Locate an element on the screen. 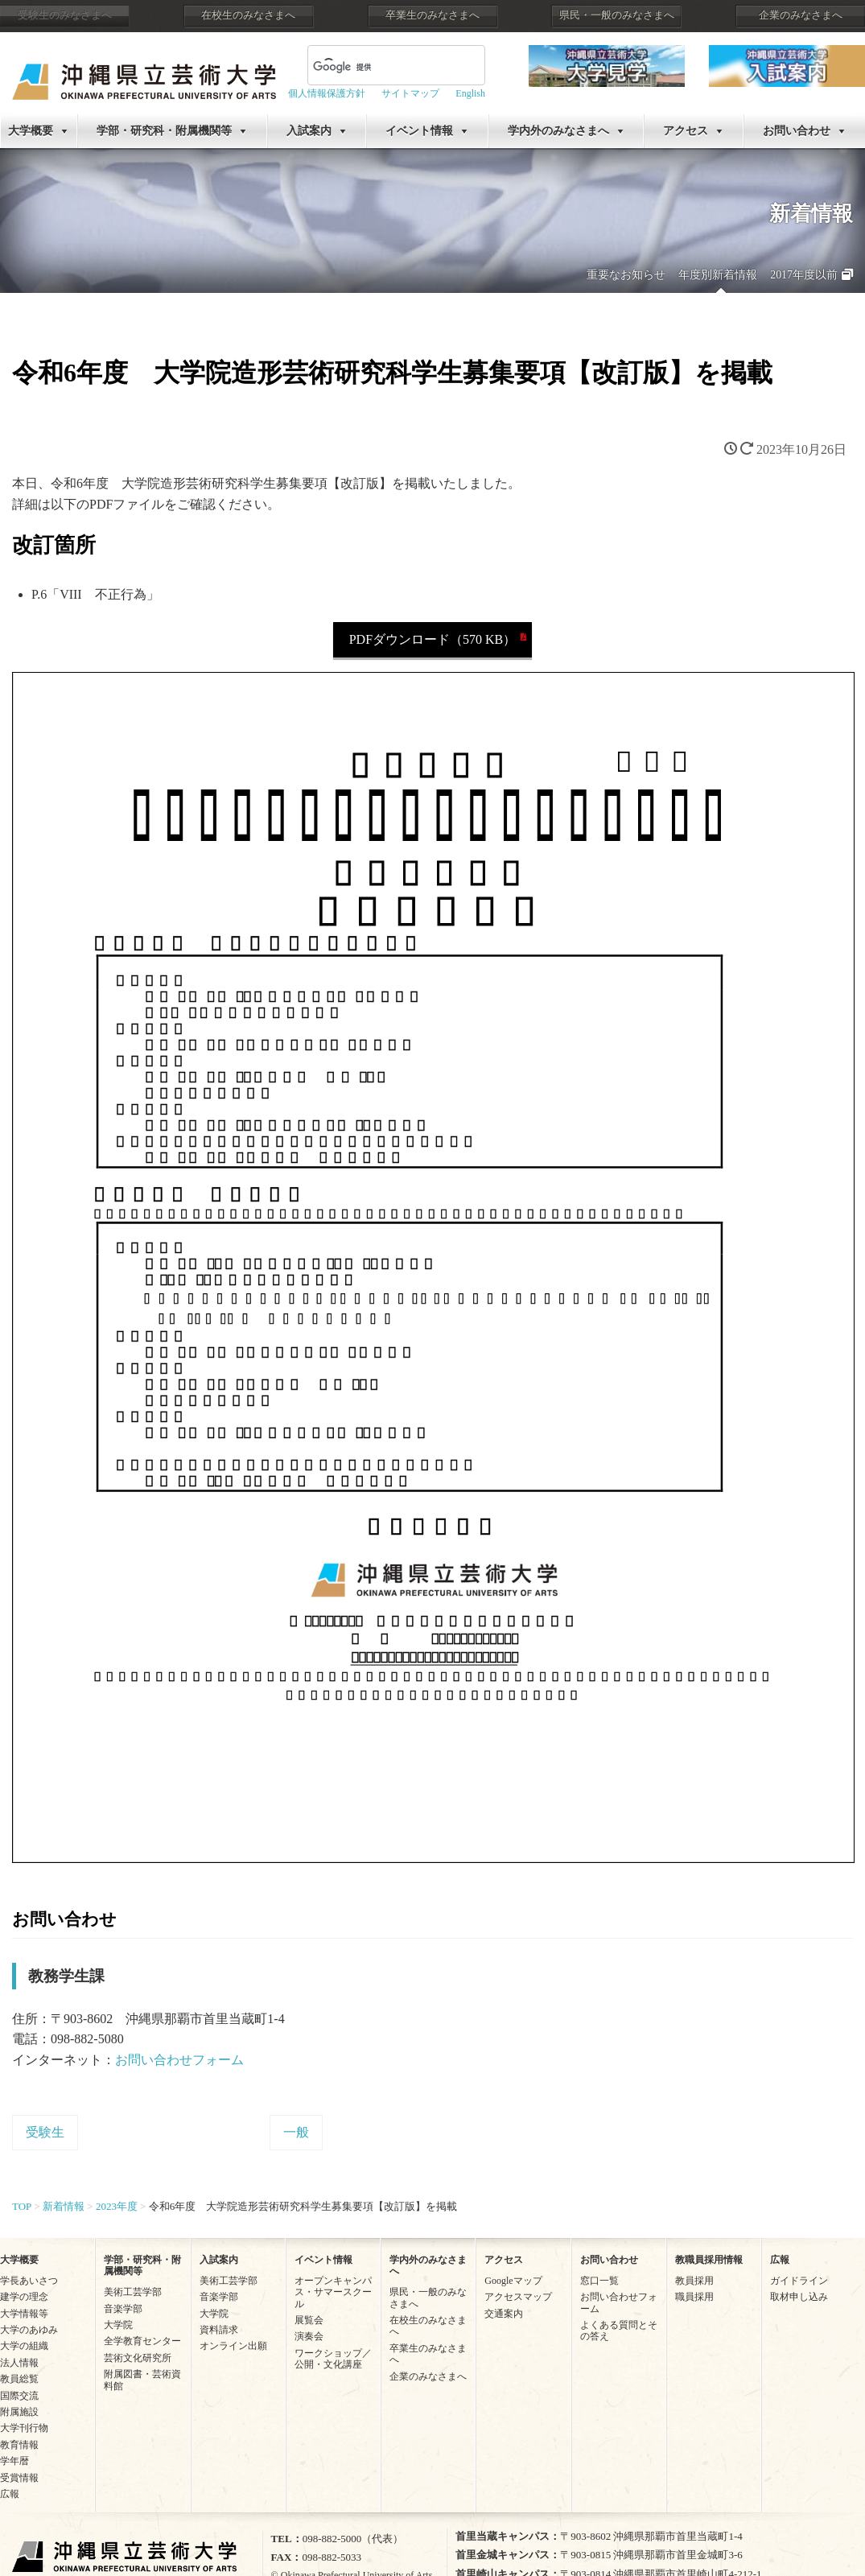 This screenshot has height=2576, width=865. アクセス is located at coordinates (685, 131).